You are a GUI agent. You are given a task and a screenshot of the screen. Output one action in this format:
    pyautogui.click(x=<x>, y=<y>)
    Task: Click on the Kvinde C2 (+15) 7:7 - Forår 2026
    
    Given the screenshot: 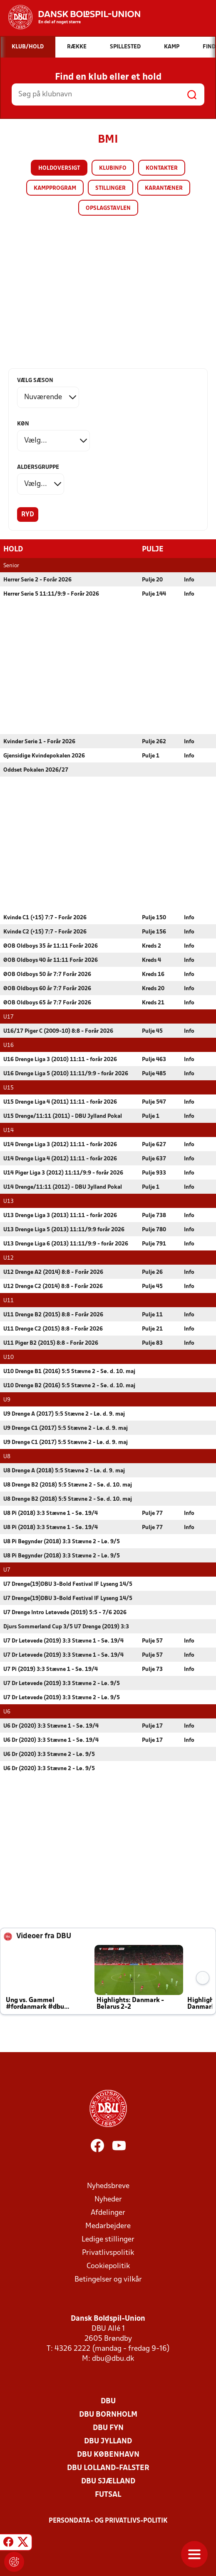 What is the action you would take?
    pyautogui.click(x=45, y=931)
    